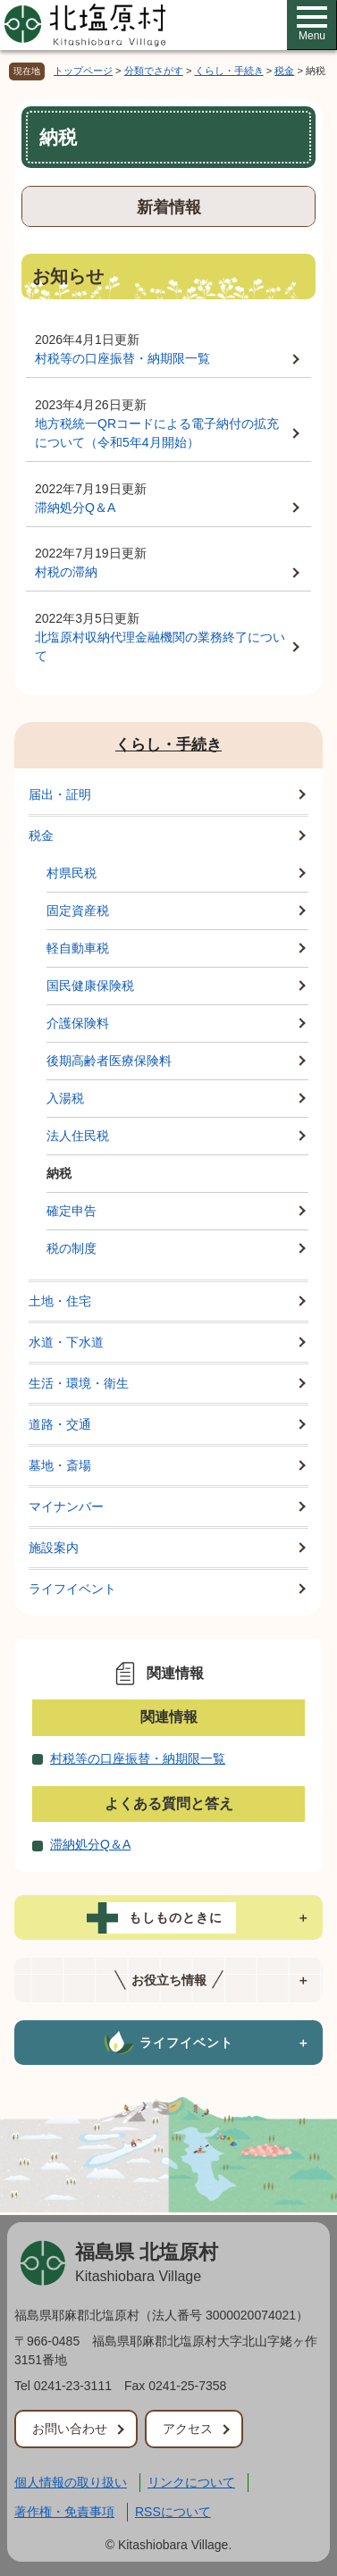  What do you see at coordinates (77, 1136) in the screenshot?
I see `法人住民税` at bounding box center [77, 1136].